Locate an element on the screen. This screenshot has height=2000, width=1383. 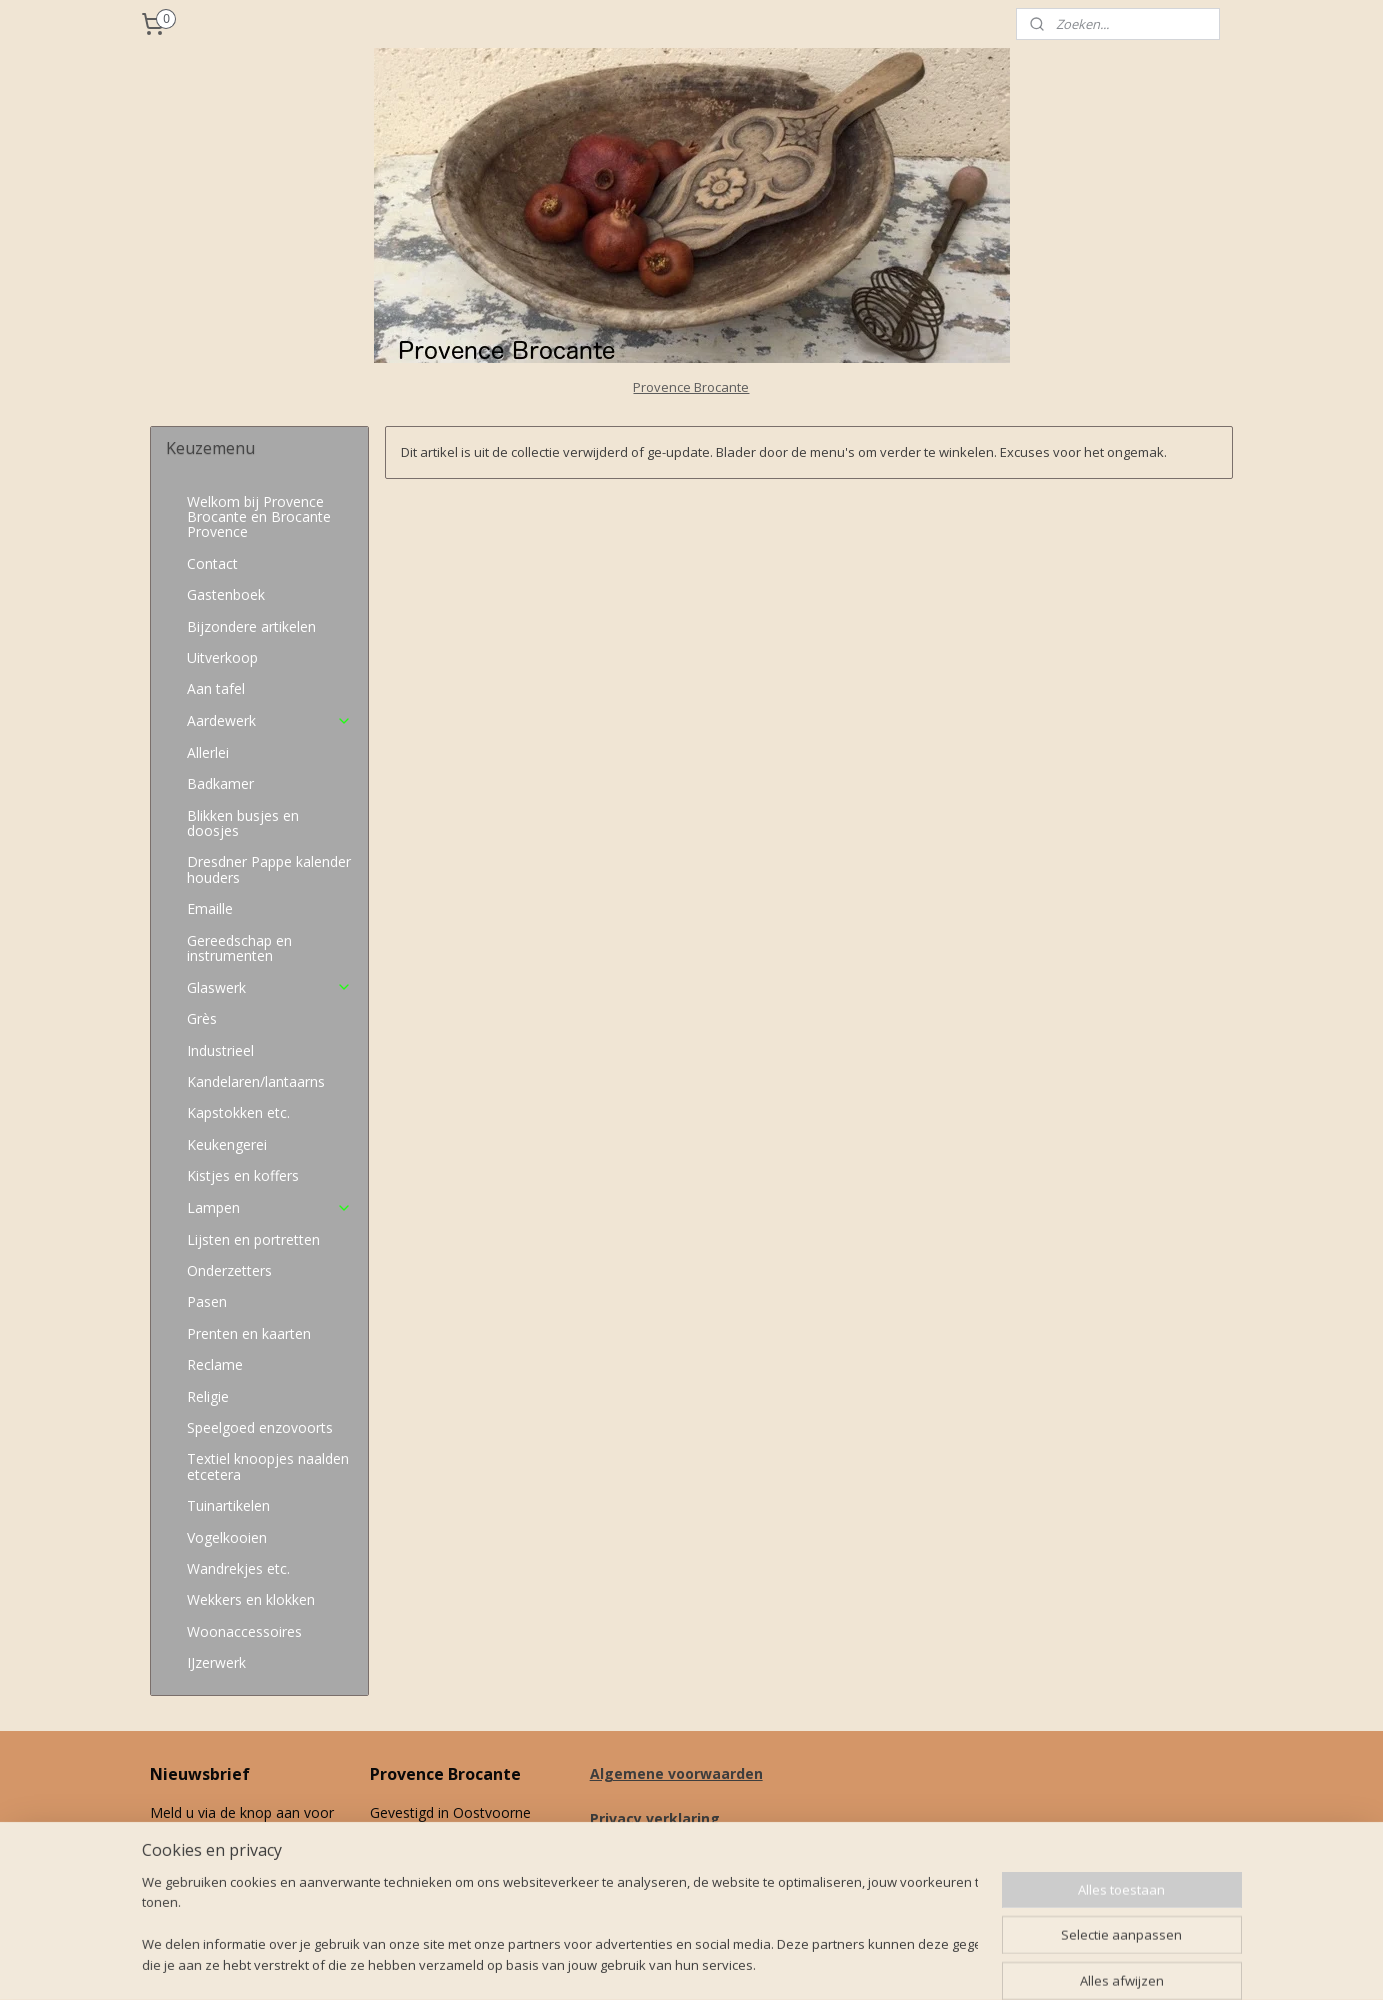
Gastenboek is located at coordinates (226, 594).